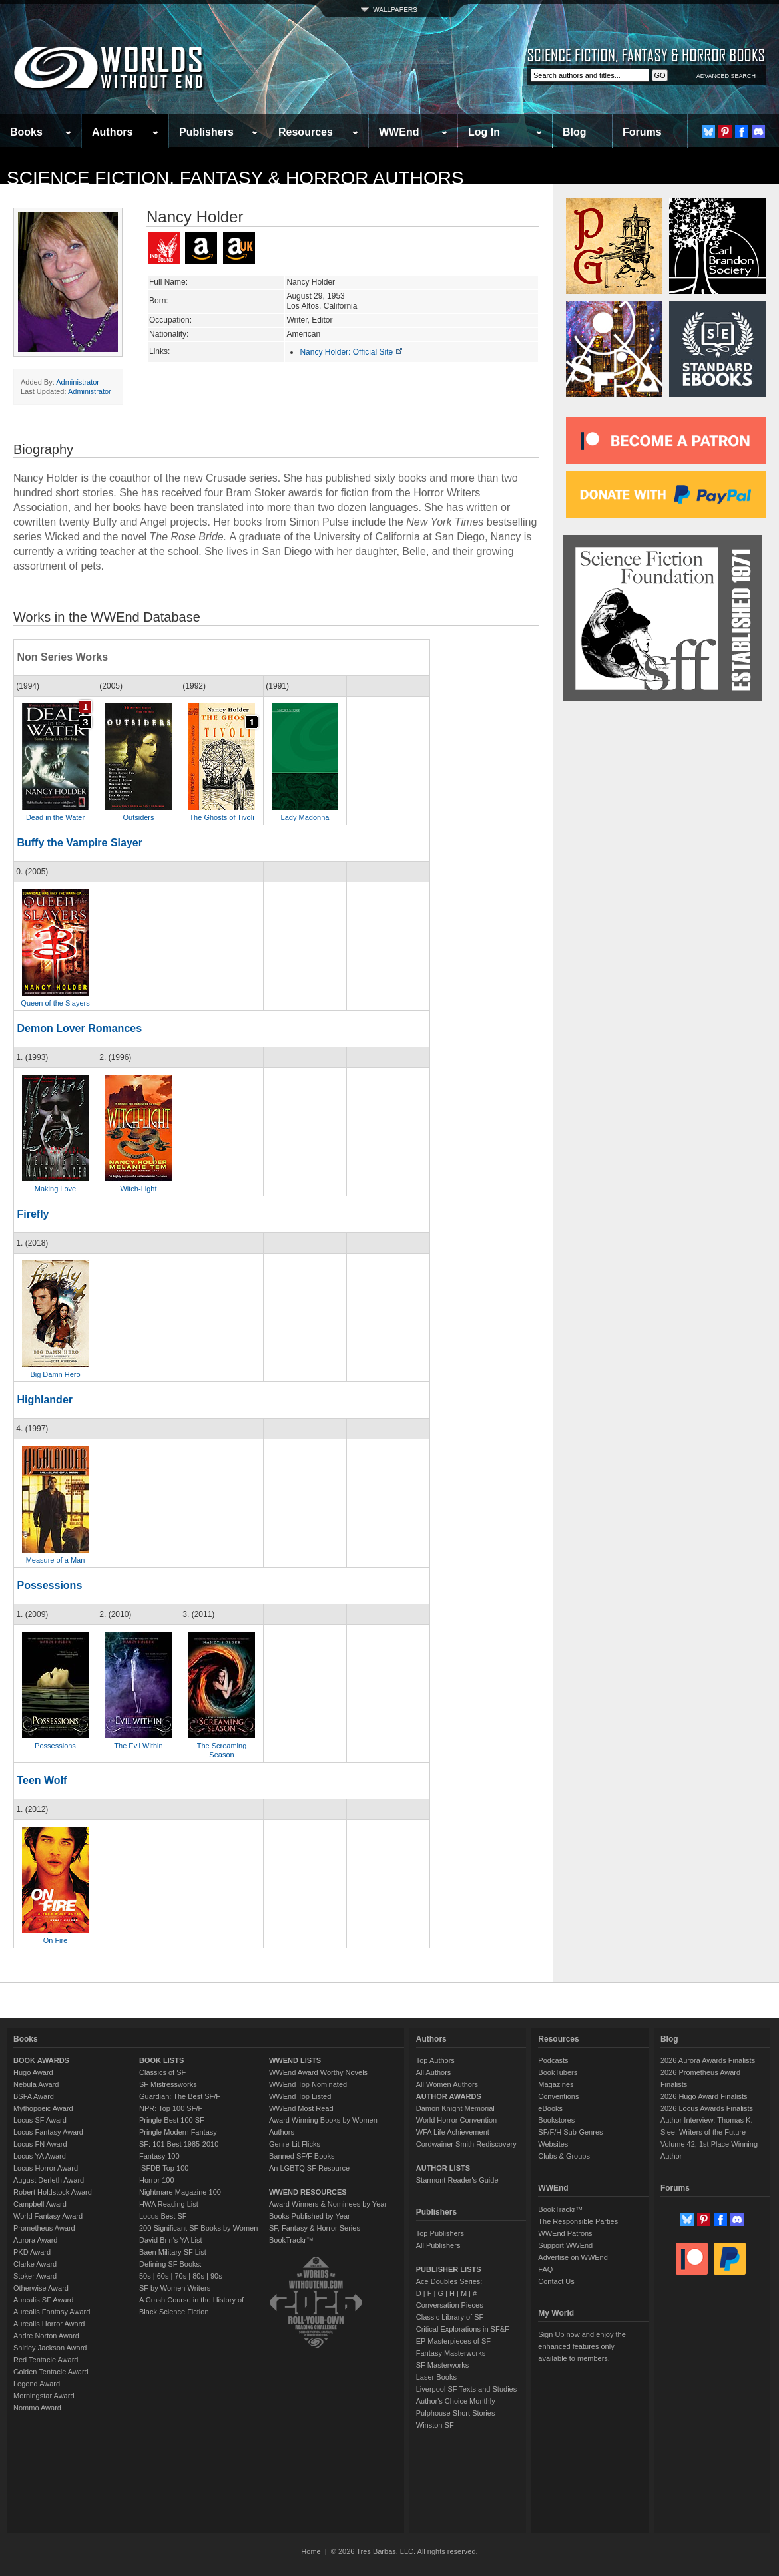  What do you see at coordinates (79, 1028) in the screenshot?
I see `Demon Lover Romances` at bounding box center [79, 1028].